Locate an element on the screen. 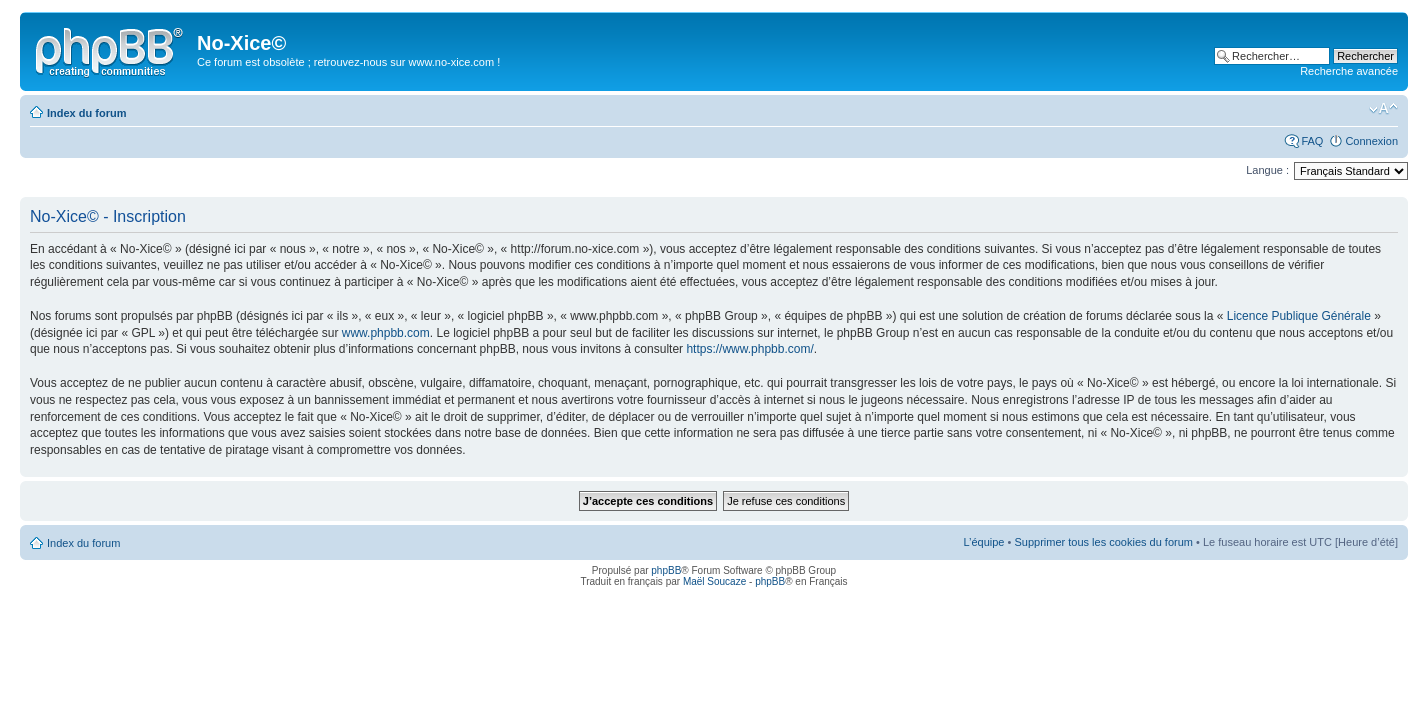  Maël Soucaze is located at coordinates (714, 581).